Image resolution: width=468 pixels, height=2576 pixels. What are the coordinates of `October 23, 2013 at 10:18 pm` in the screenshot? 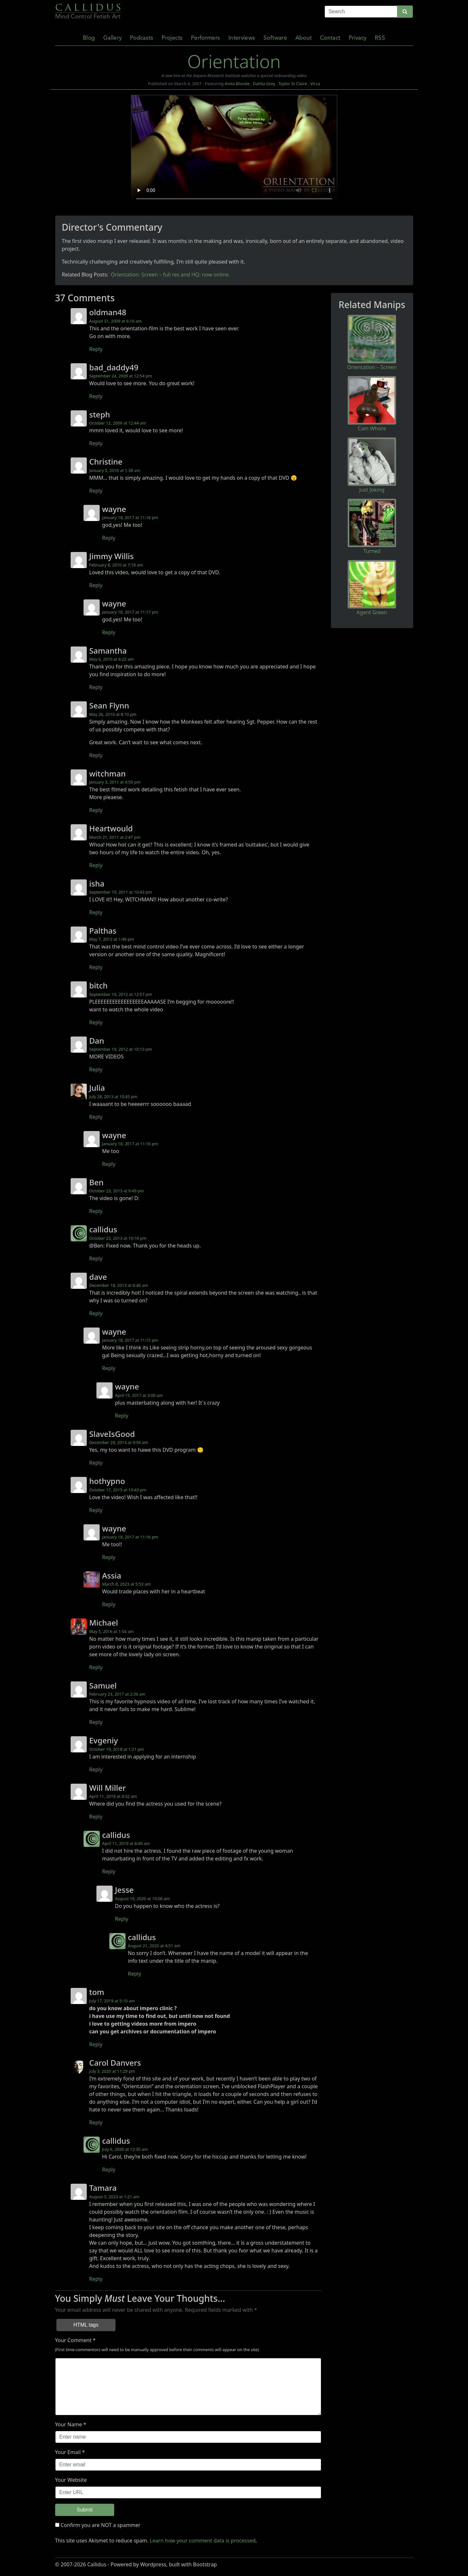 It's located at (117, 1238).